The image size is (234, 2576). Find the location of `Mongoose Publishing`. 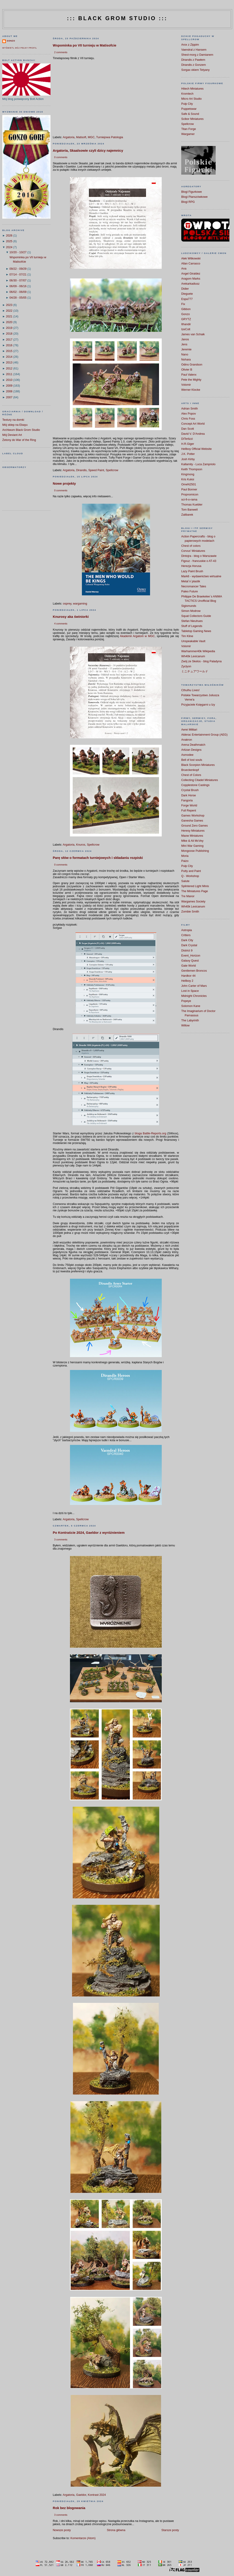

Mongoose Publishing is located at coordinates (195, 850).